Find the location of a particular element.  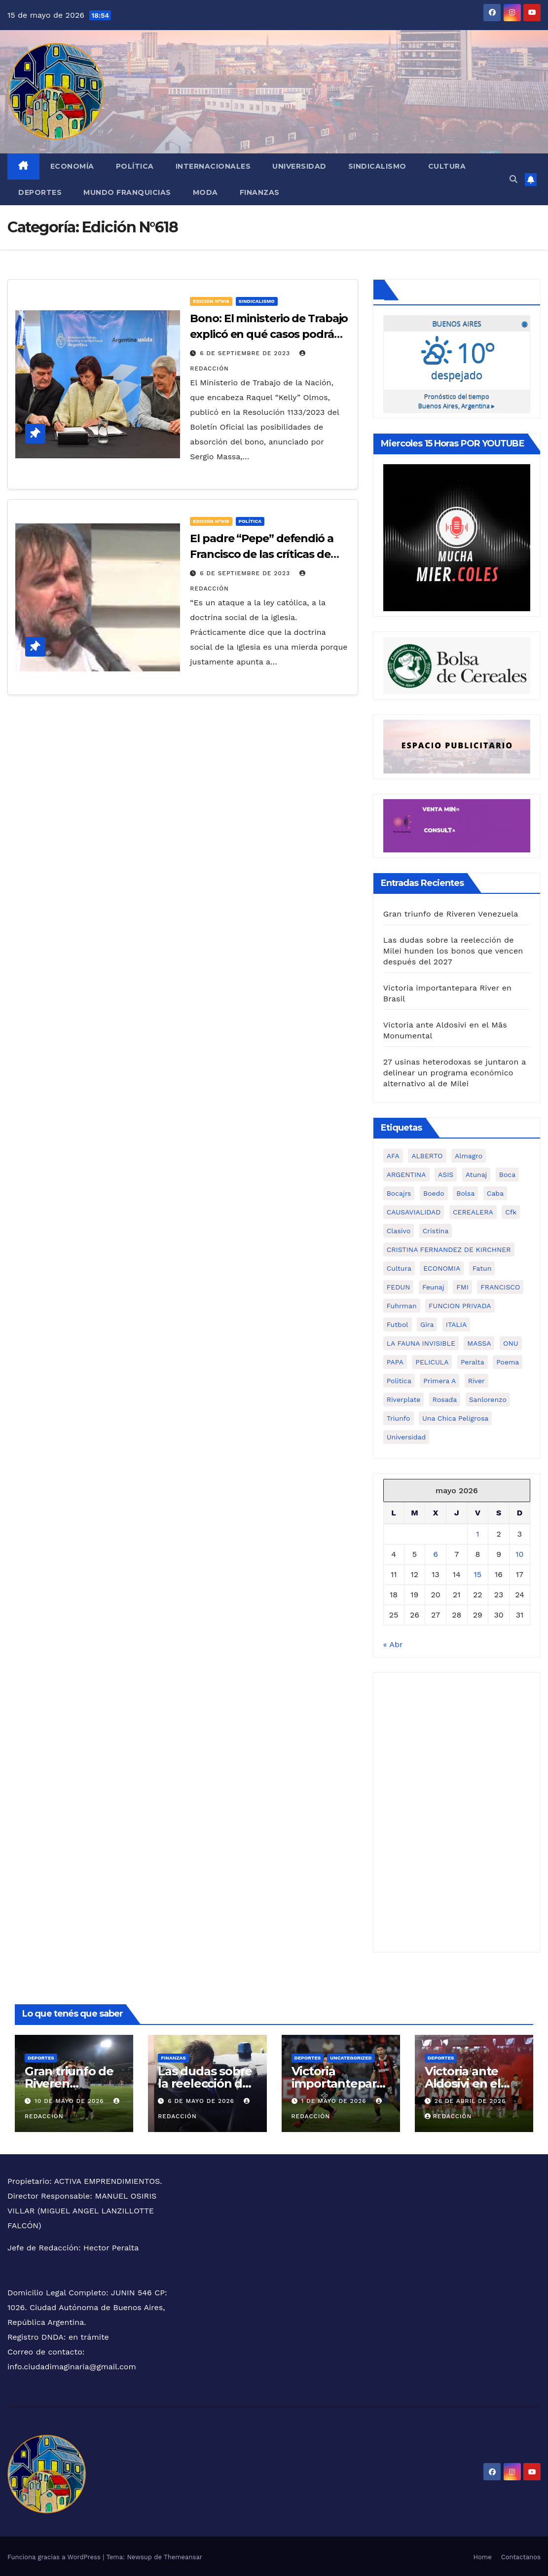

fuhrman [fuhrman (1 elemento)] is located at coordinates (402, 1304).